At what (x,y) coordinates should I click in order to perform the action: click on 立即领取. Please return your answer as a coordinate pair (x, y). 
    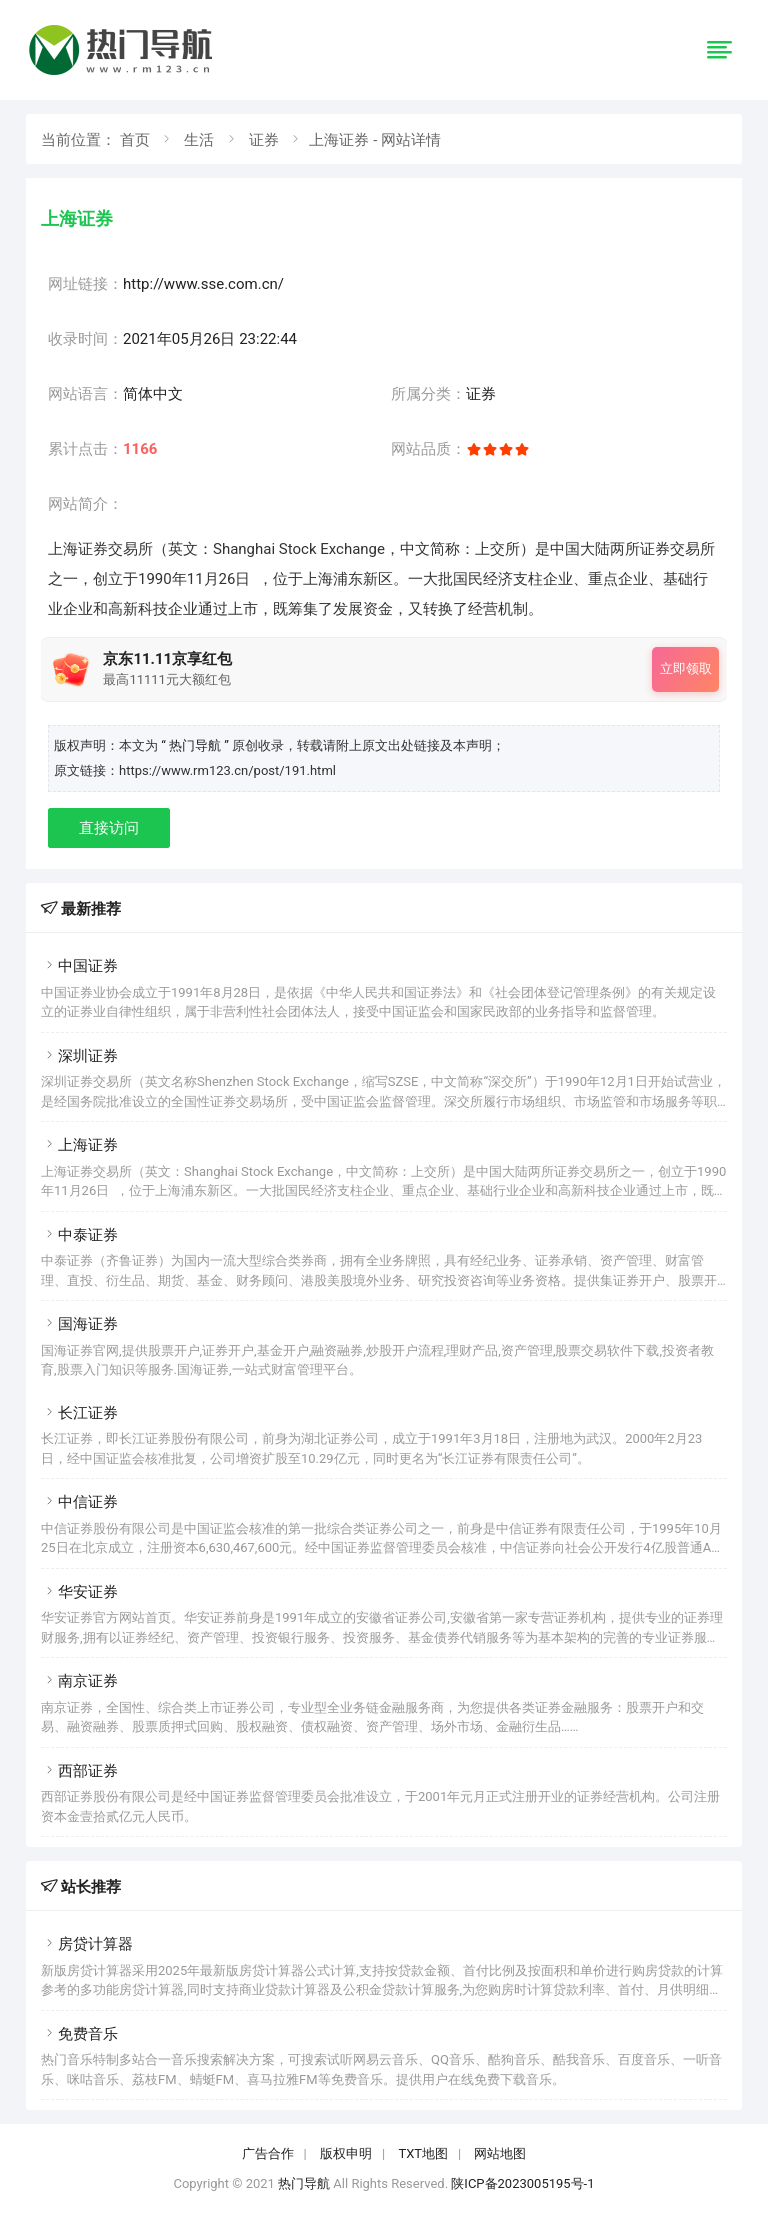
    Looking at the image, I should click on (686, 668).